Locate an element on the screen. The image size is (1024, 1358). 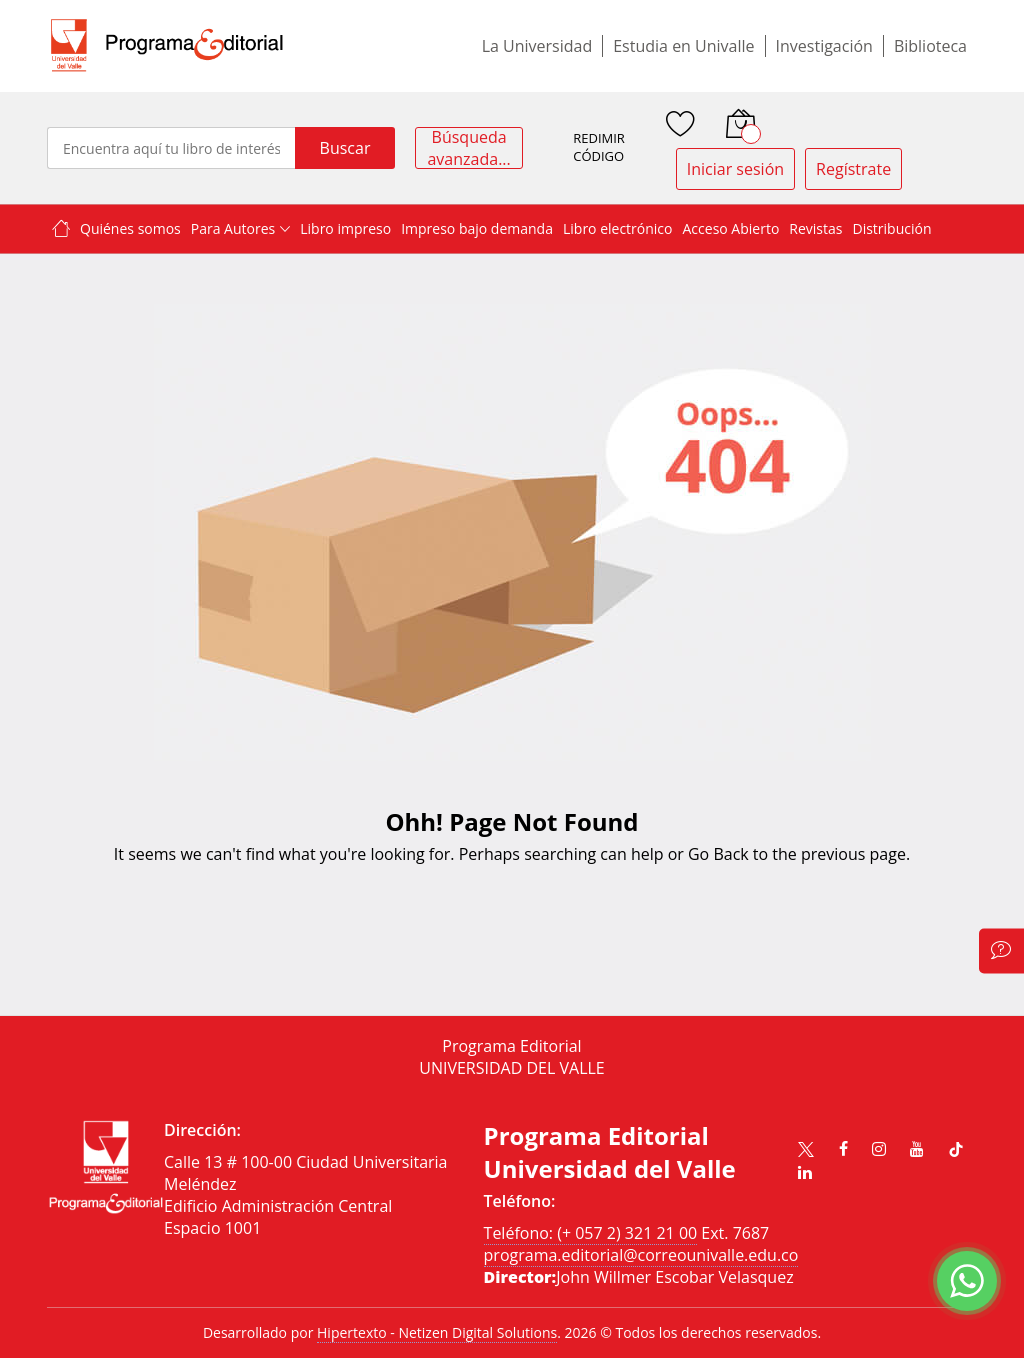
Hipertexto - Netizen Digital Solutions is located at coordinates (437, 1332).